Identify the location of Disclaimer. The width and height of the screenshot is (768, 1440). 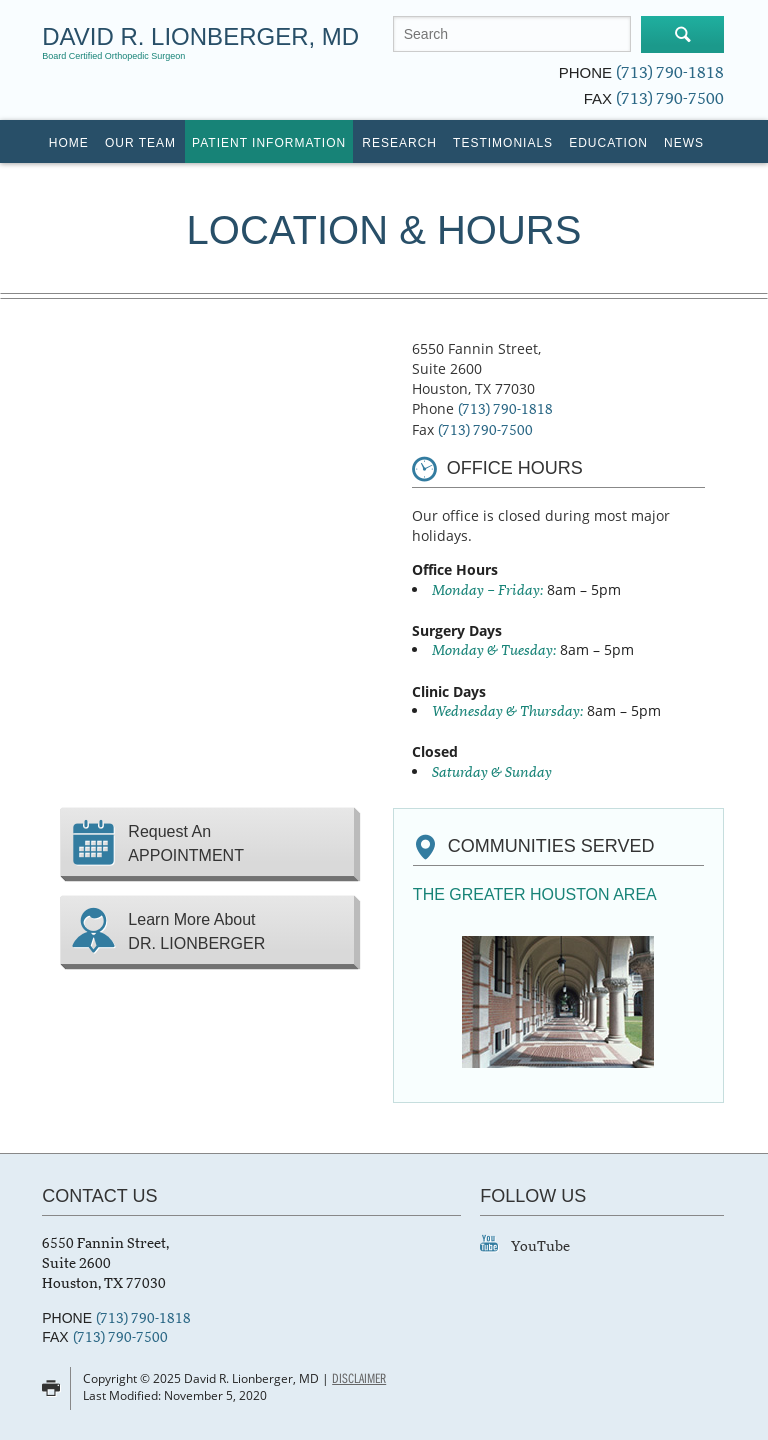
(359, 1378).